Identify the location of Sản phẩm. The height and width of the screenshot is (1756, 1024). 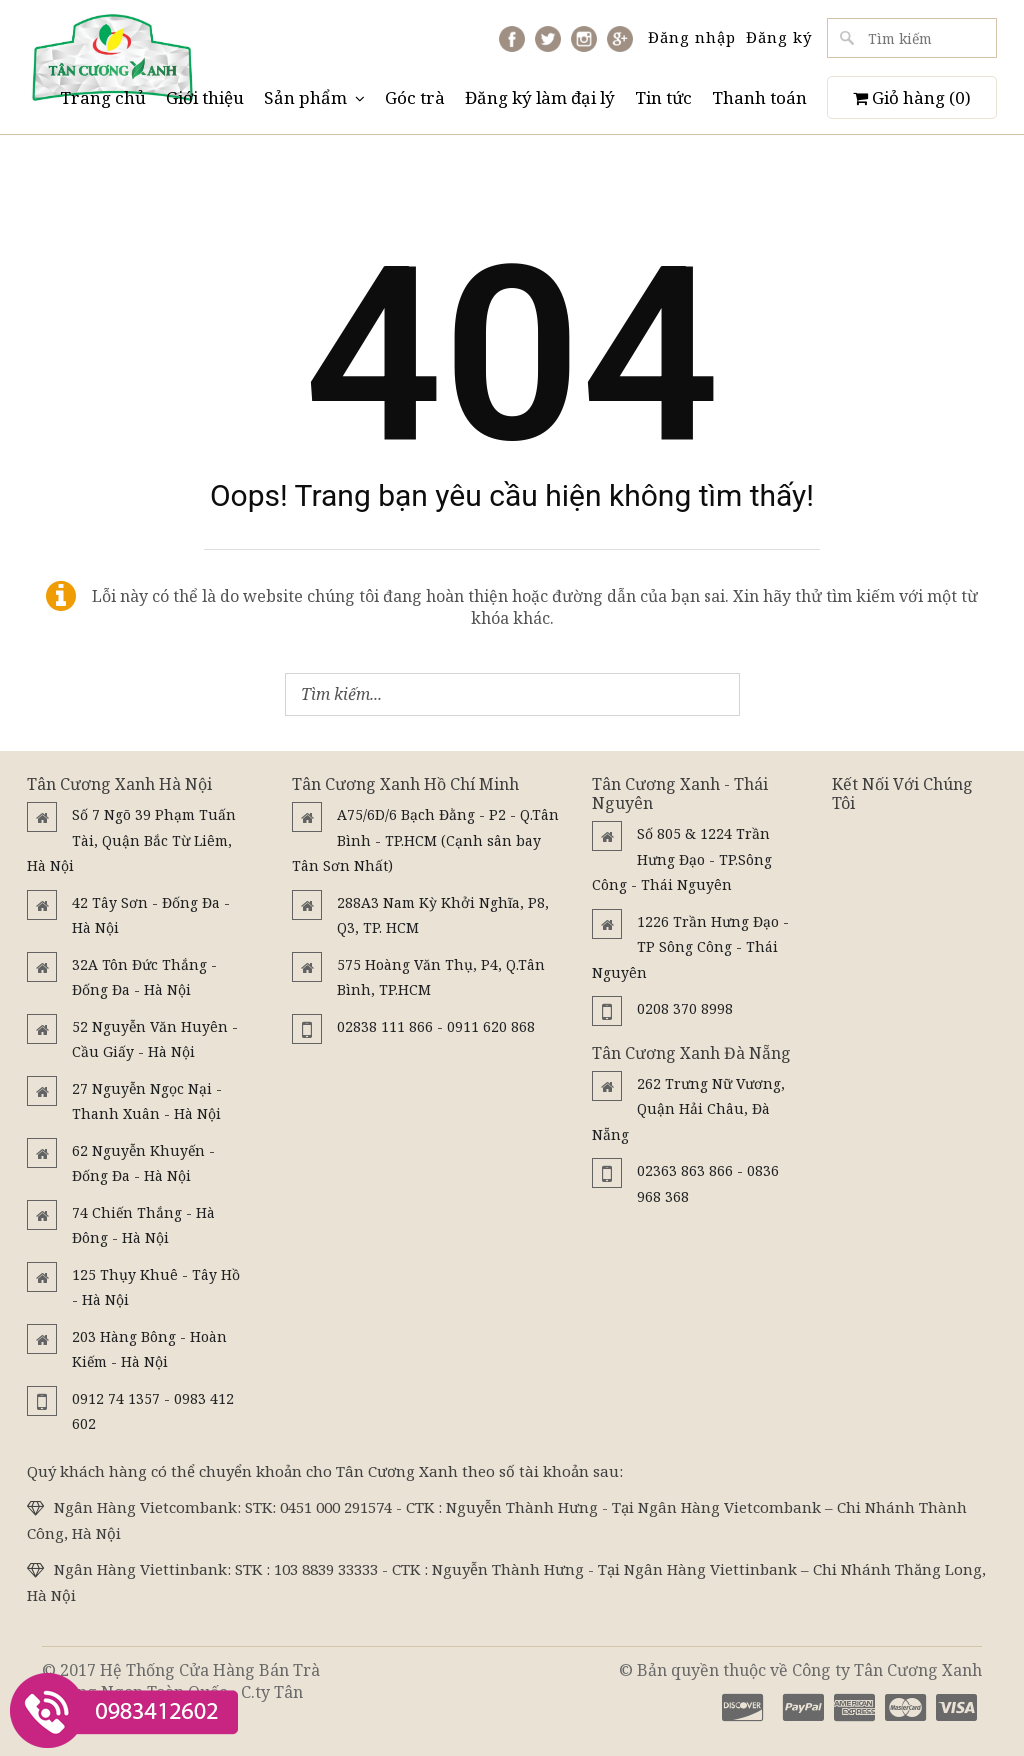
(314, 97).